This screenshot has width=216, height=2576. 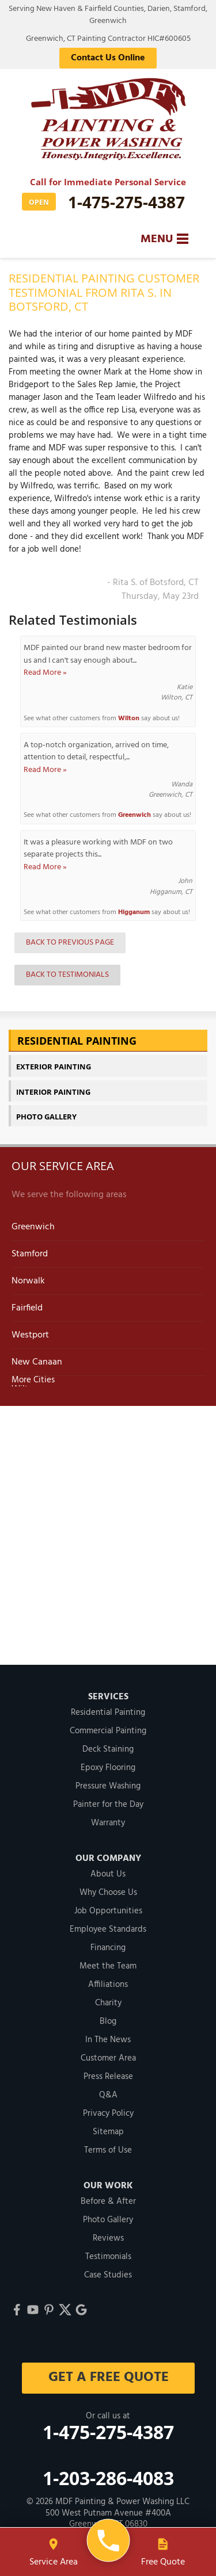 What do you see at coordinates (108, 1892) in the screenshot?
I see `Why Choose Us` at bounding box center [108, 1892].